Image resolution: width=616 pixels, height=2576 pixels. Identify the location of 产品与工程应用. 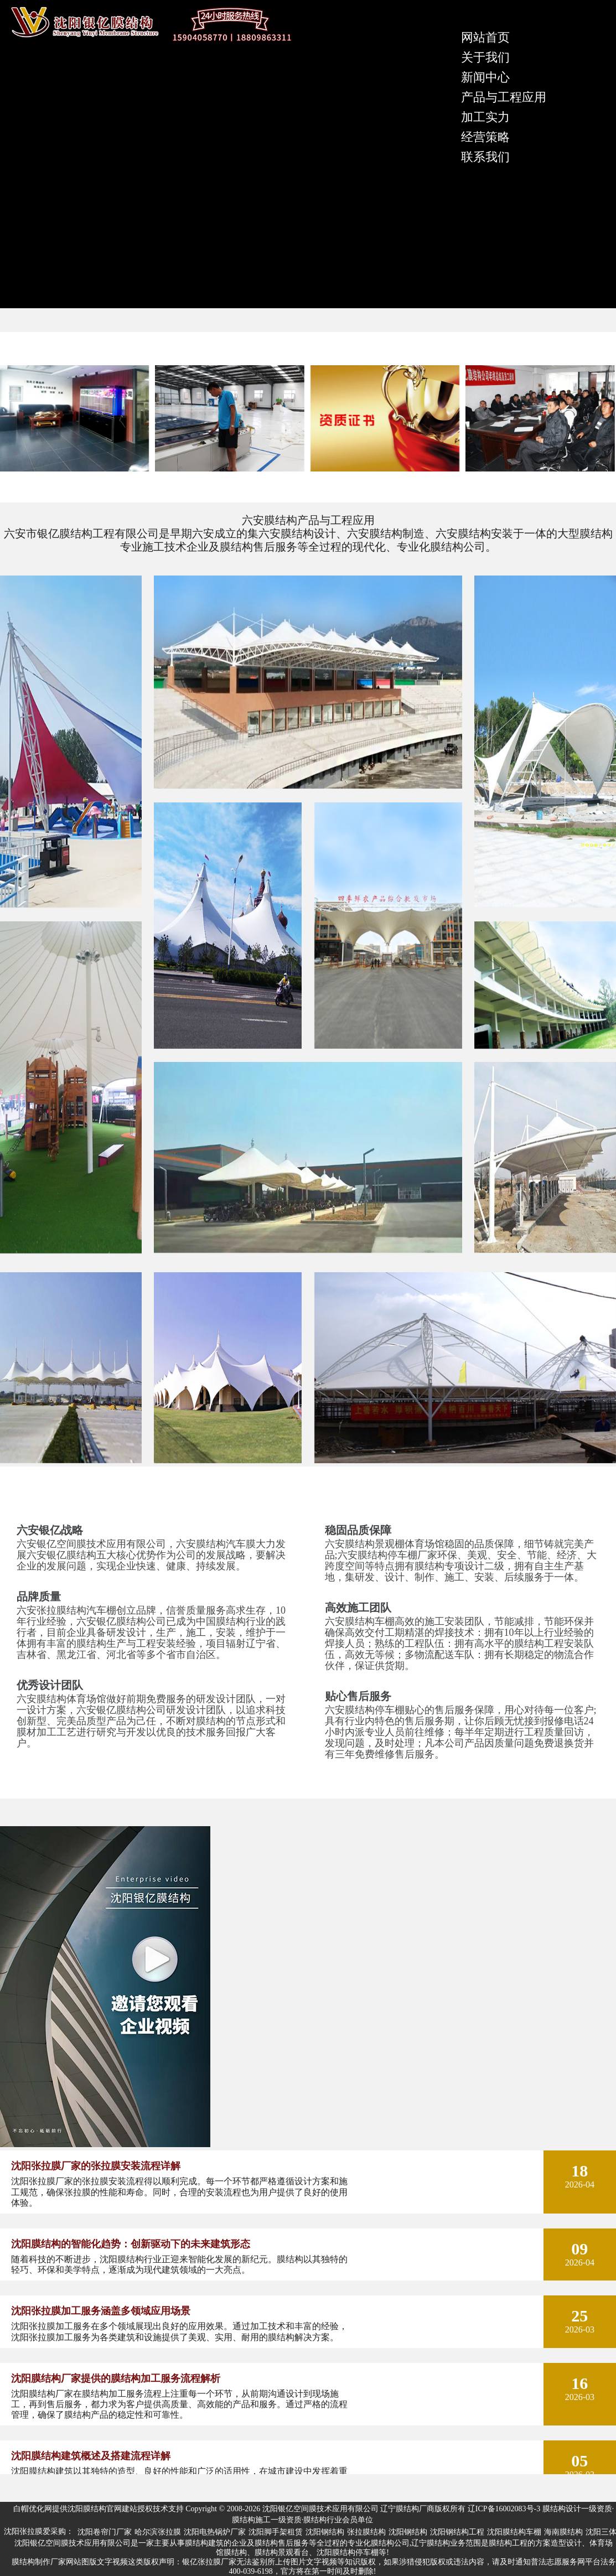
(503, 97).